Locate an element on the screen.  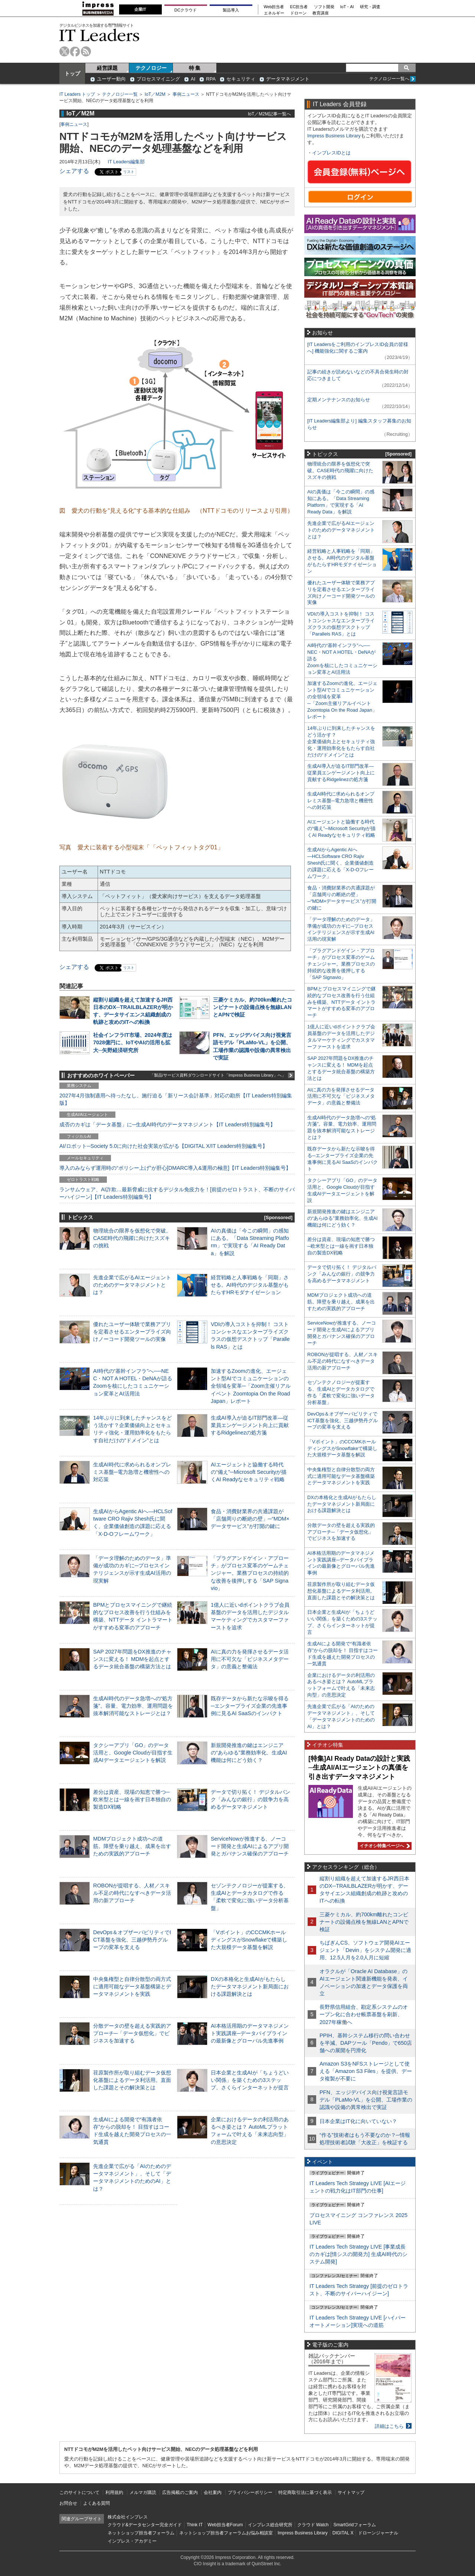
SmartGridフォーラム is located at coordinates (354, 2524).